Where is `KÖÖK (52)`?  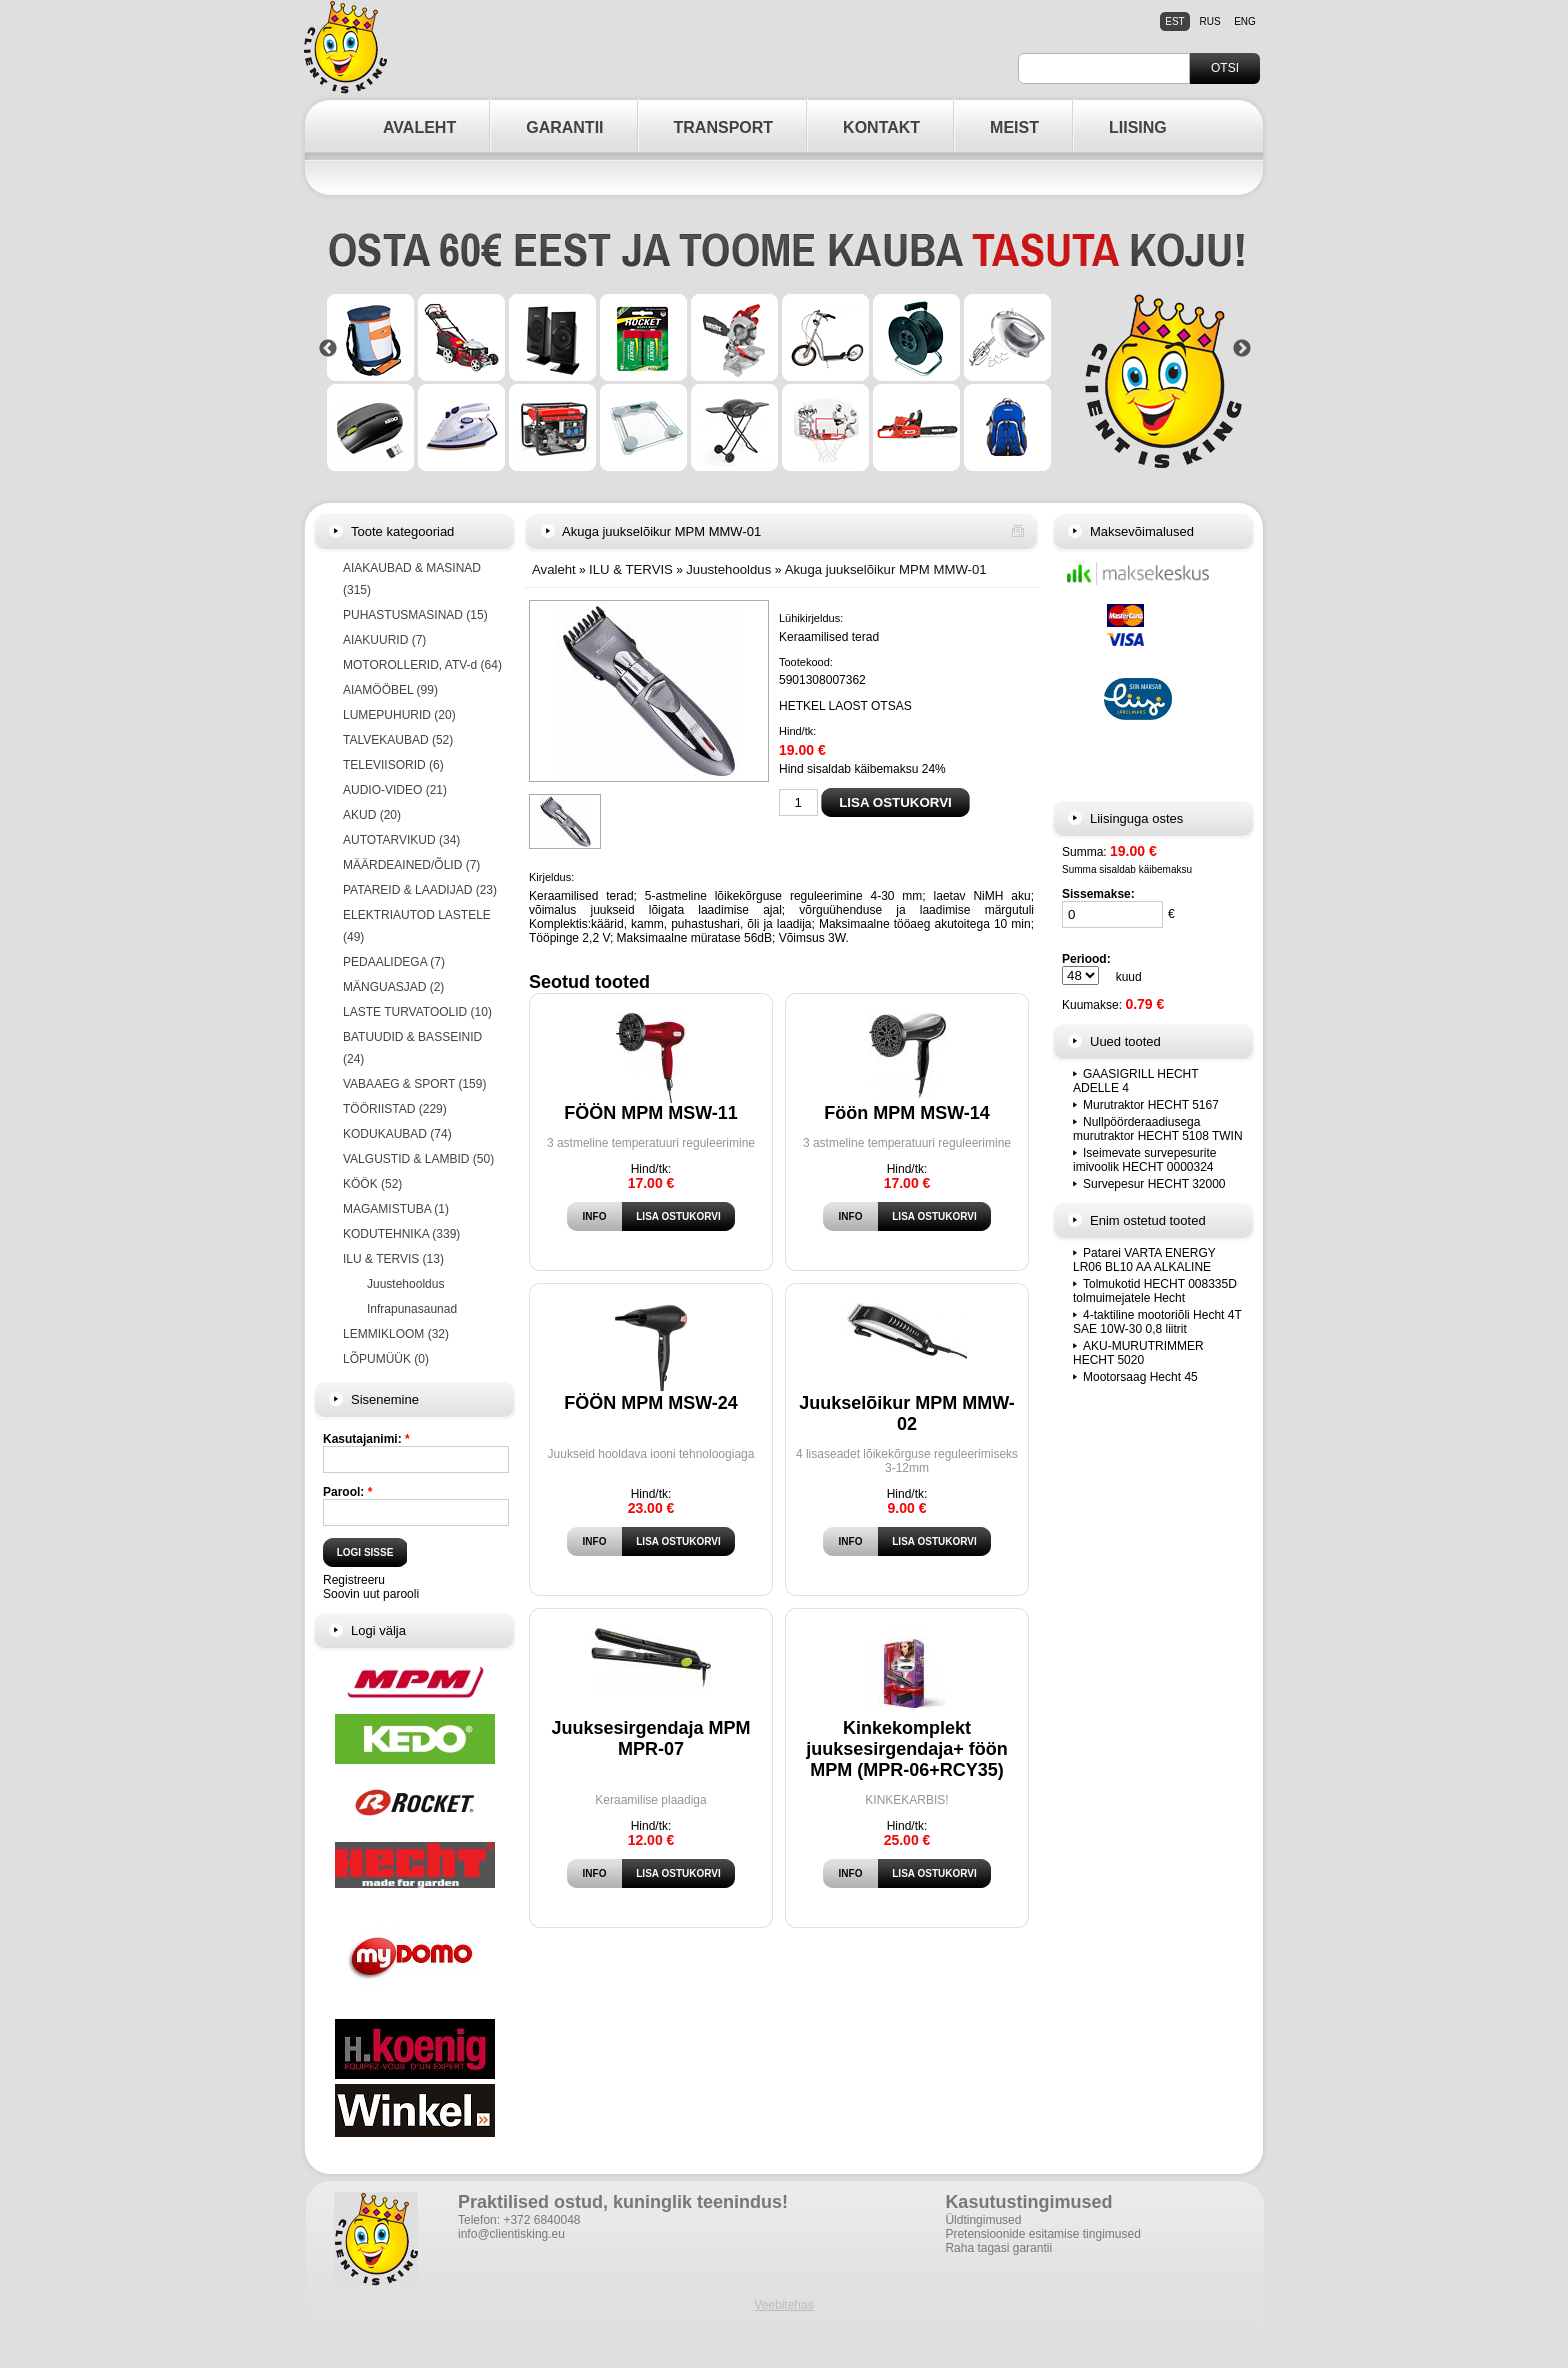 KÖÖK (52) is located at coordinates (372, 1184).